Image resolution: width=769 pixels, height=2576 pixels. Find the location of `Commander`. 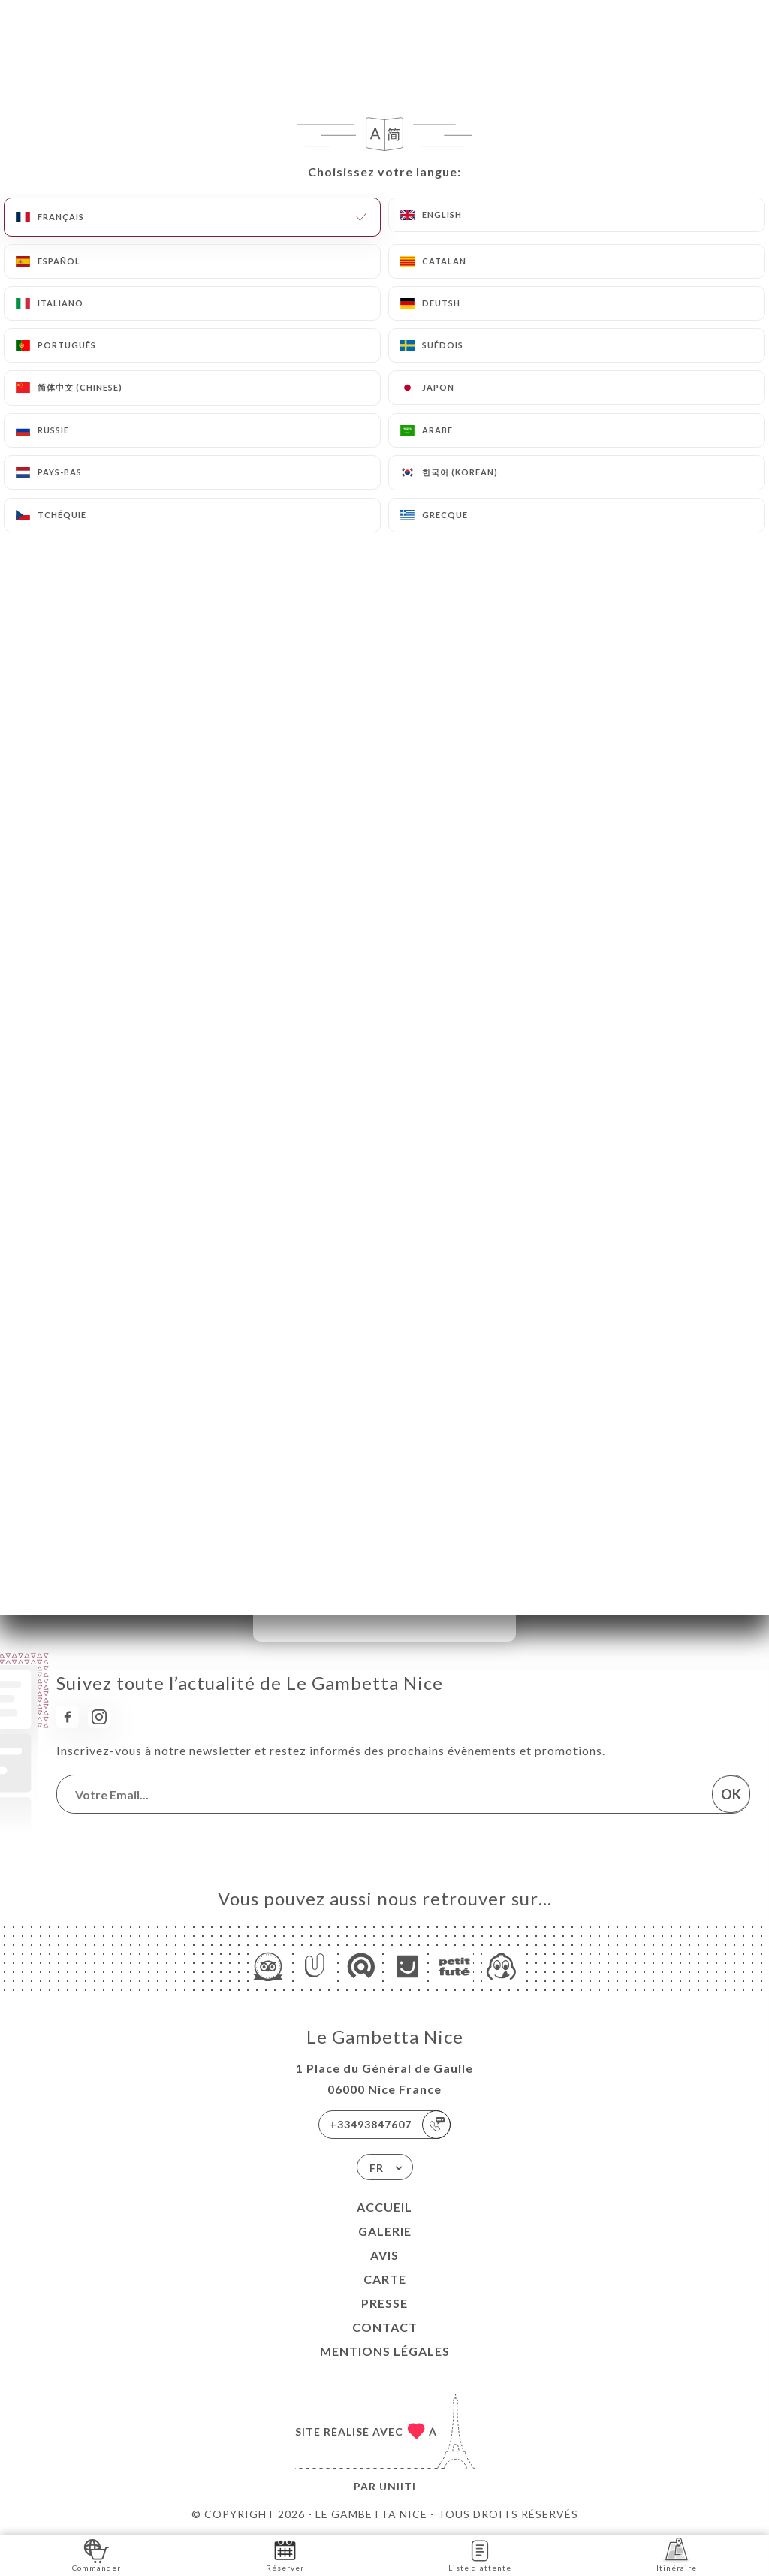

Commander is located at coordinates (96, 2554).